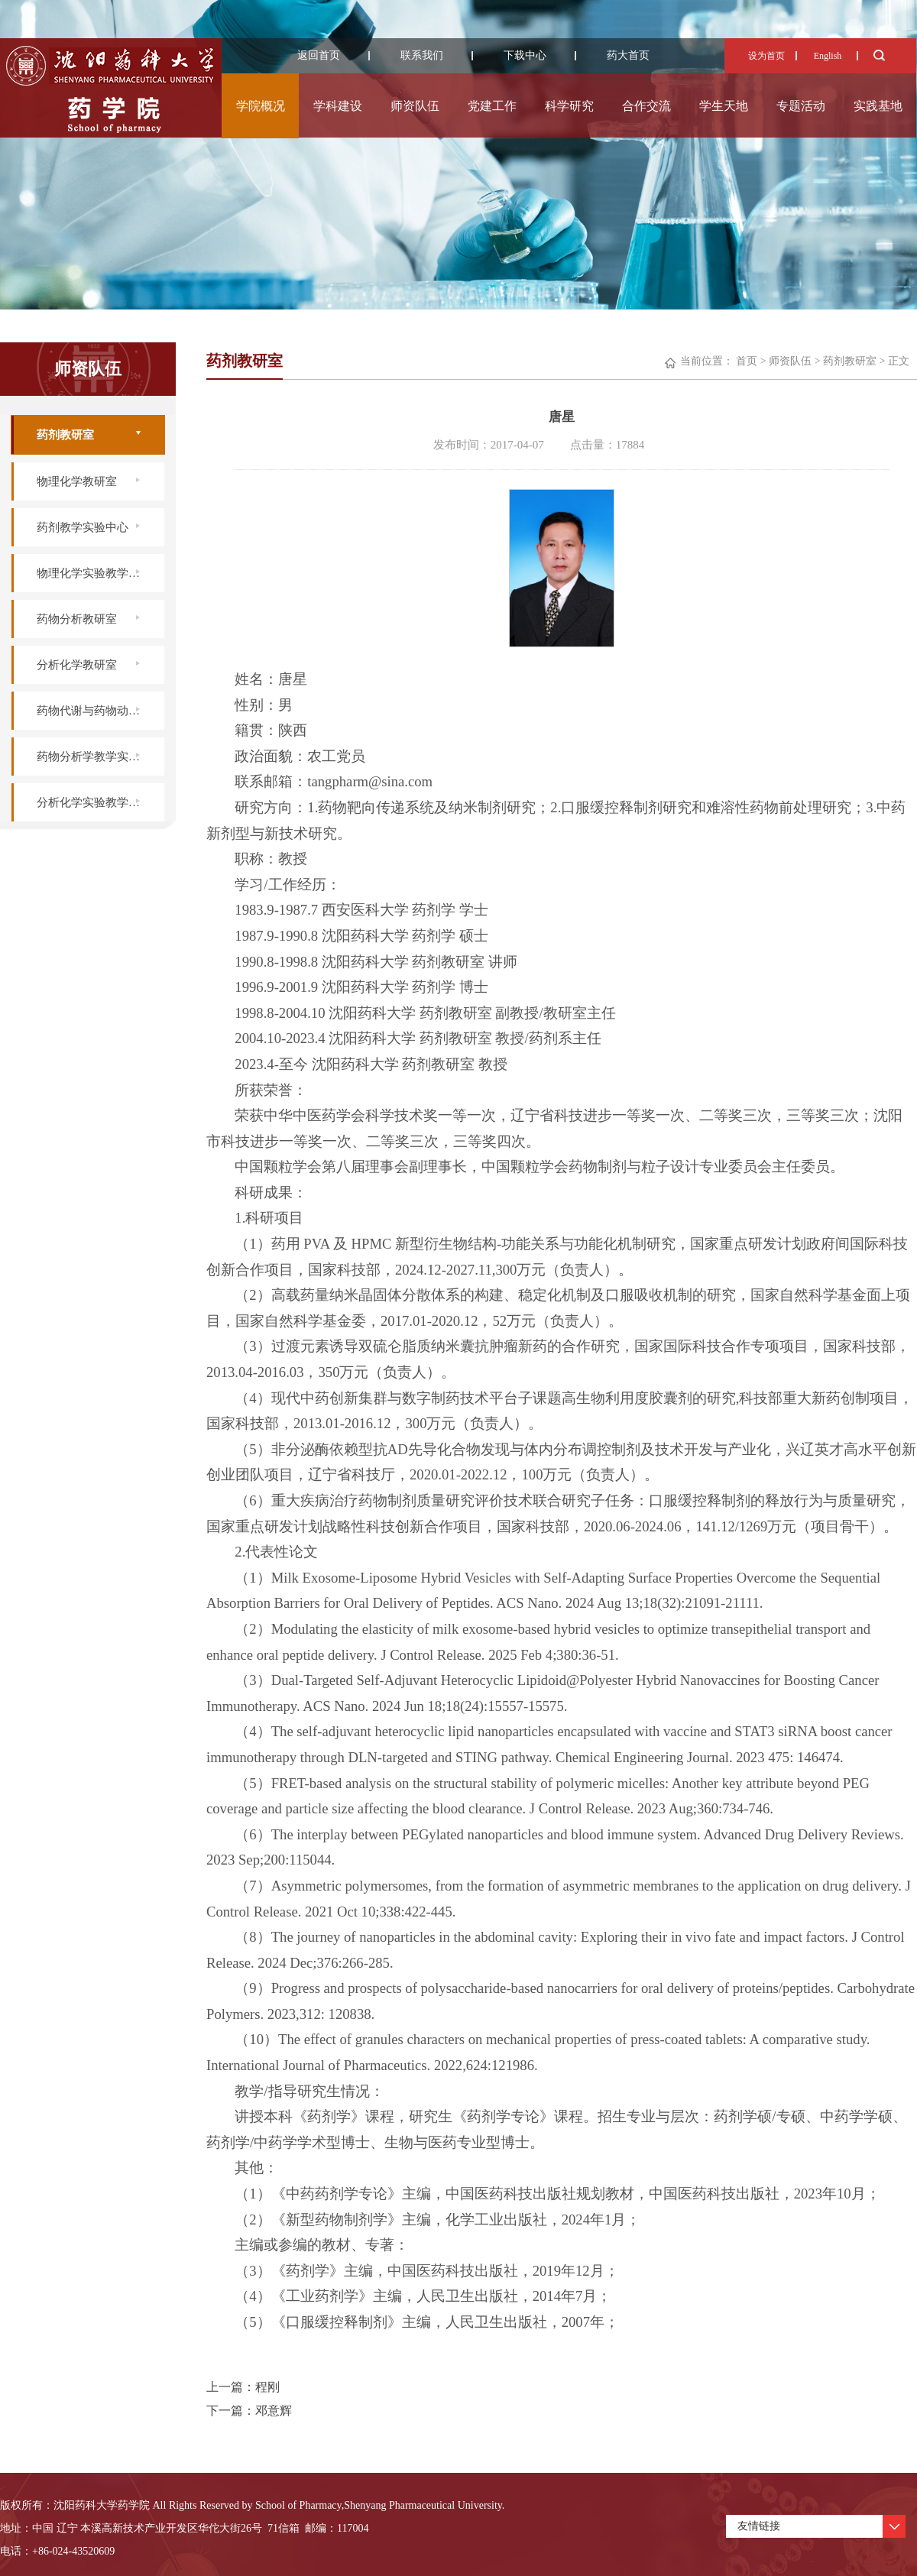  Describe the element at coordinates (100, 711) in the screenshot. I see `药物代谢与药物动力学实验室` at that location.